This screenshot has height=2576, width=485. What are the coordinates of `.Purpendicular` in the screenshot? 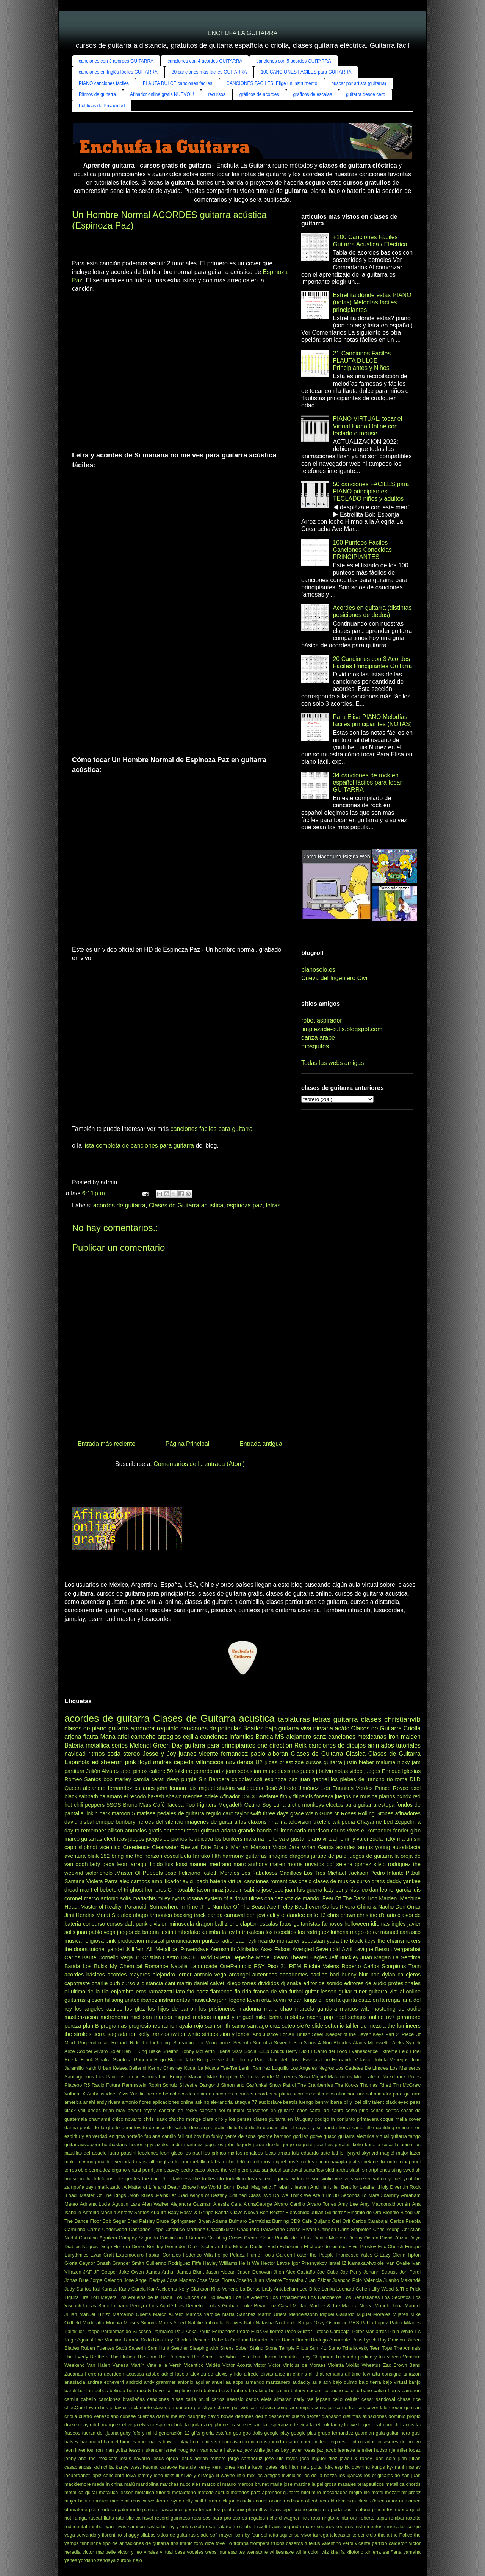 It's located at (92, 2042).